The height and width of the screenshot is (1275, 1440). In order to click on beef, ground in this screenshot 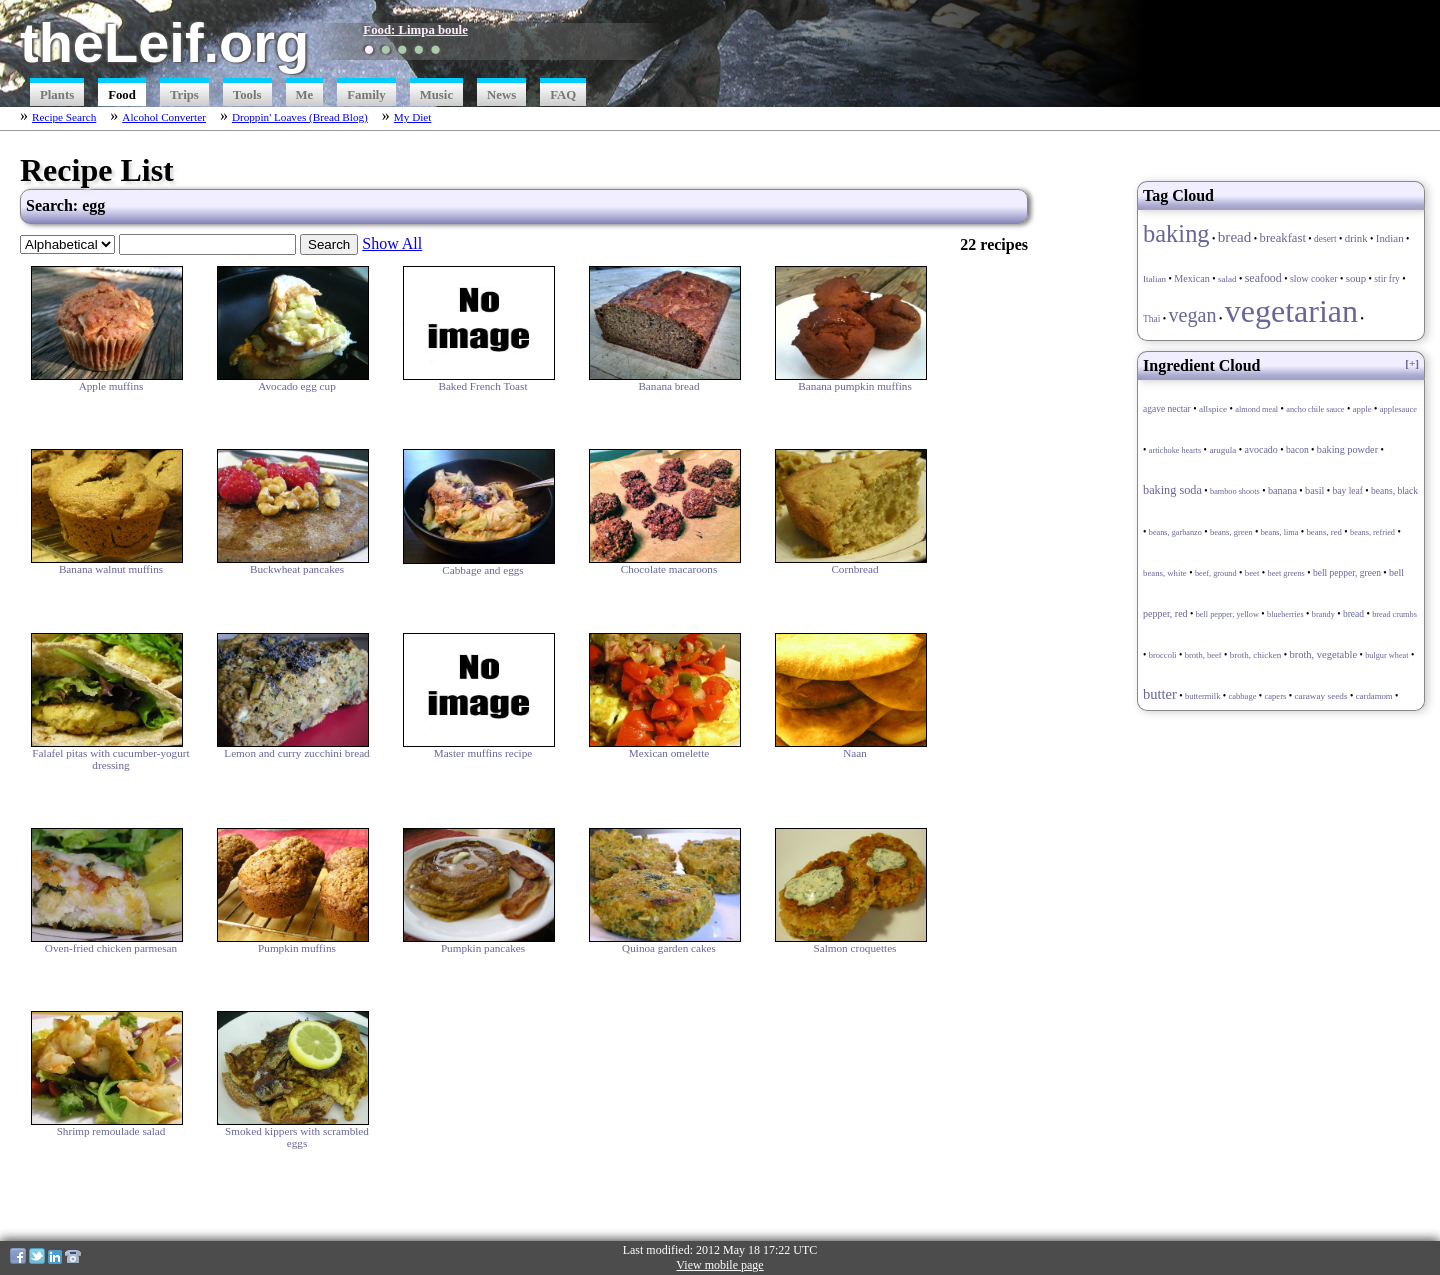, I will do `click(1216, 573)`.